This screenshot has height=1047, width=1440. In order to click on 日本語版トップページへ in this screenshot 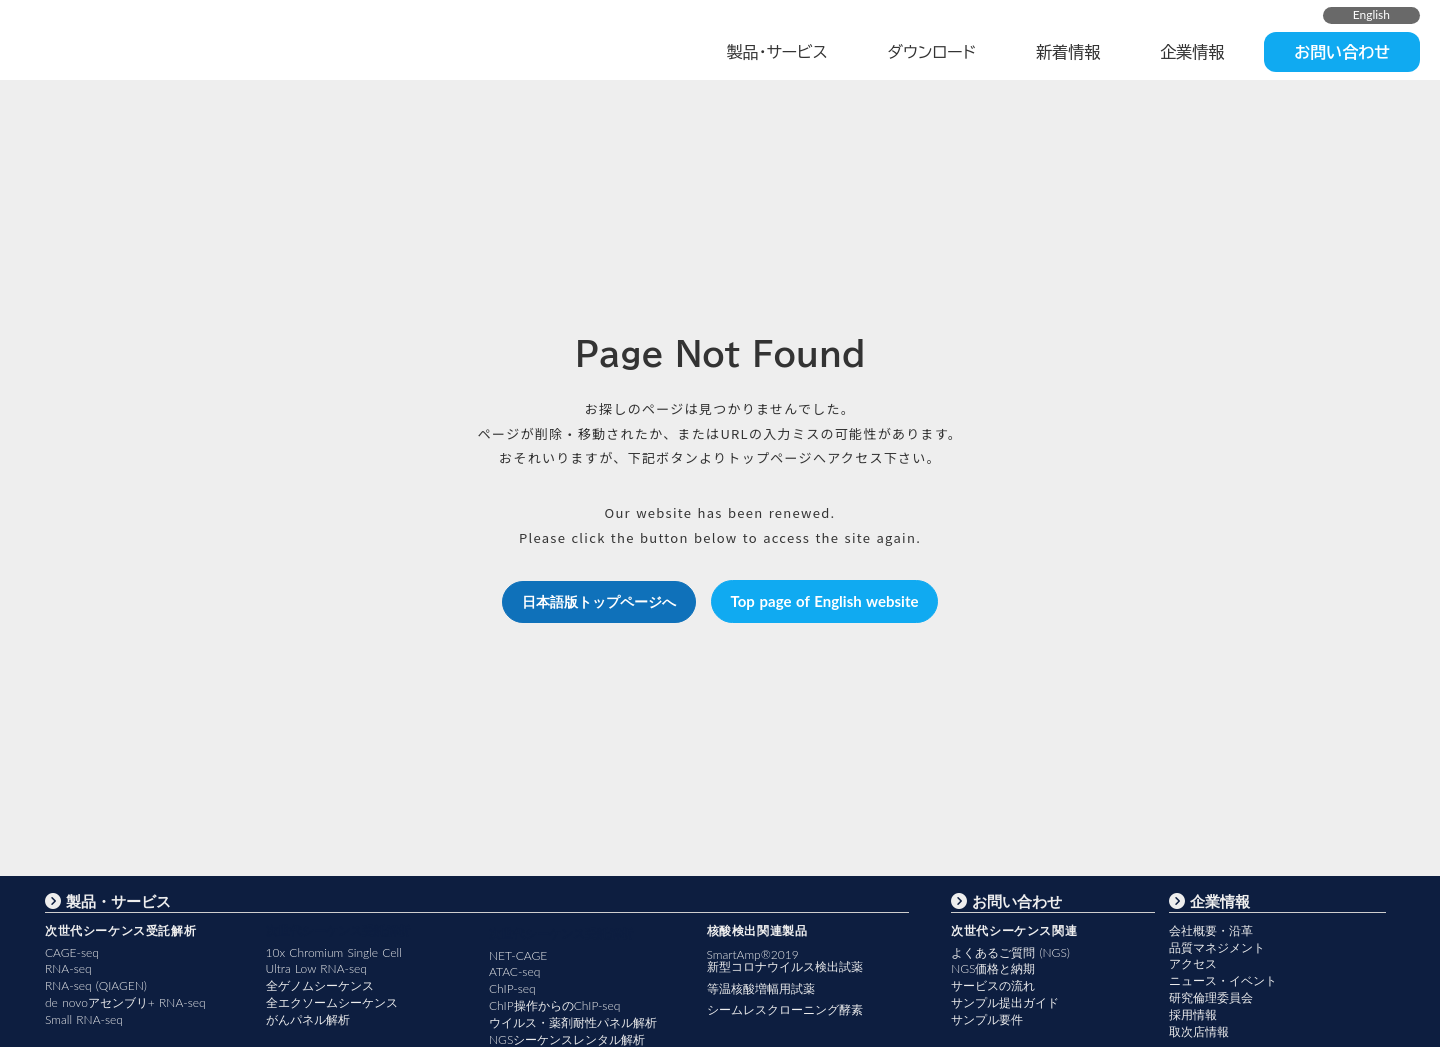, I will do `click(599, 601)`.